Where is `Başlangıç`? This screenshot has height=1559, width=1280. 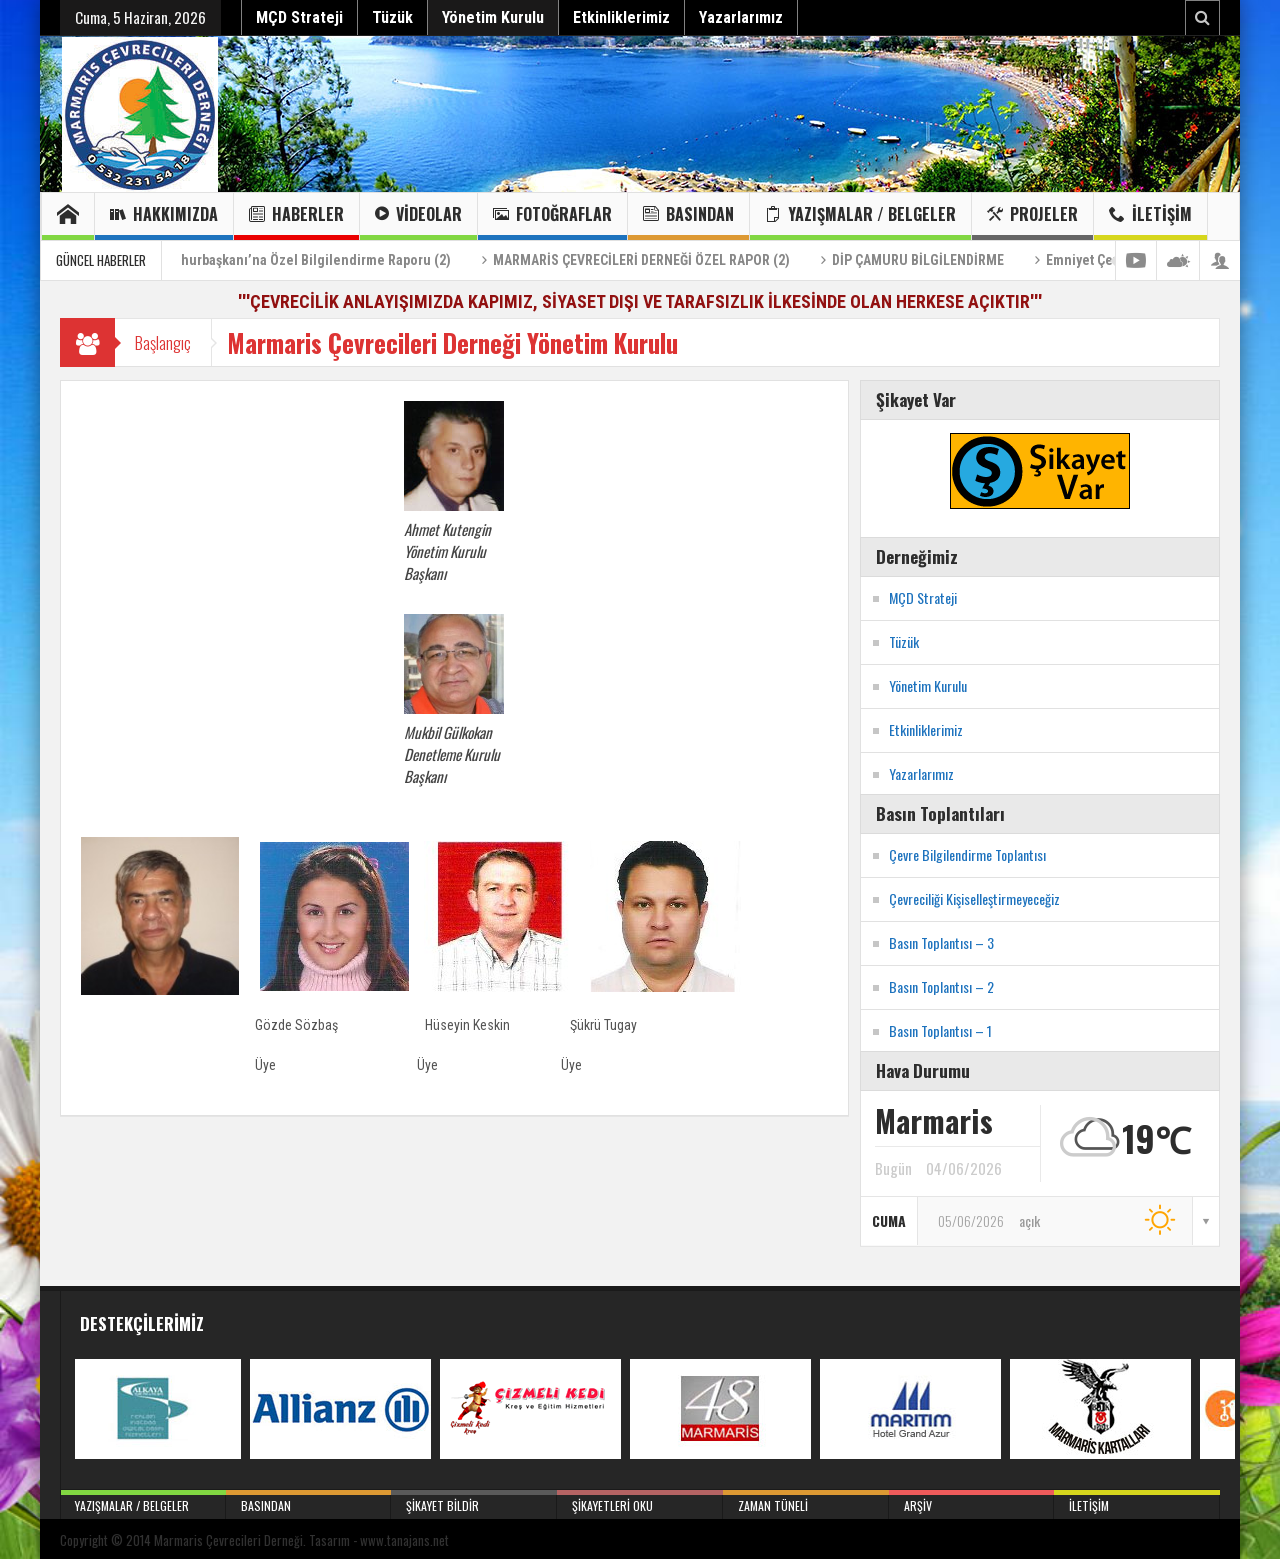
Başlangıç is located at coordinates (163, 342).